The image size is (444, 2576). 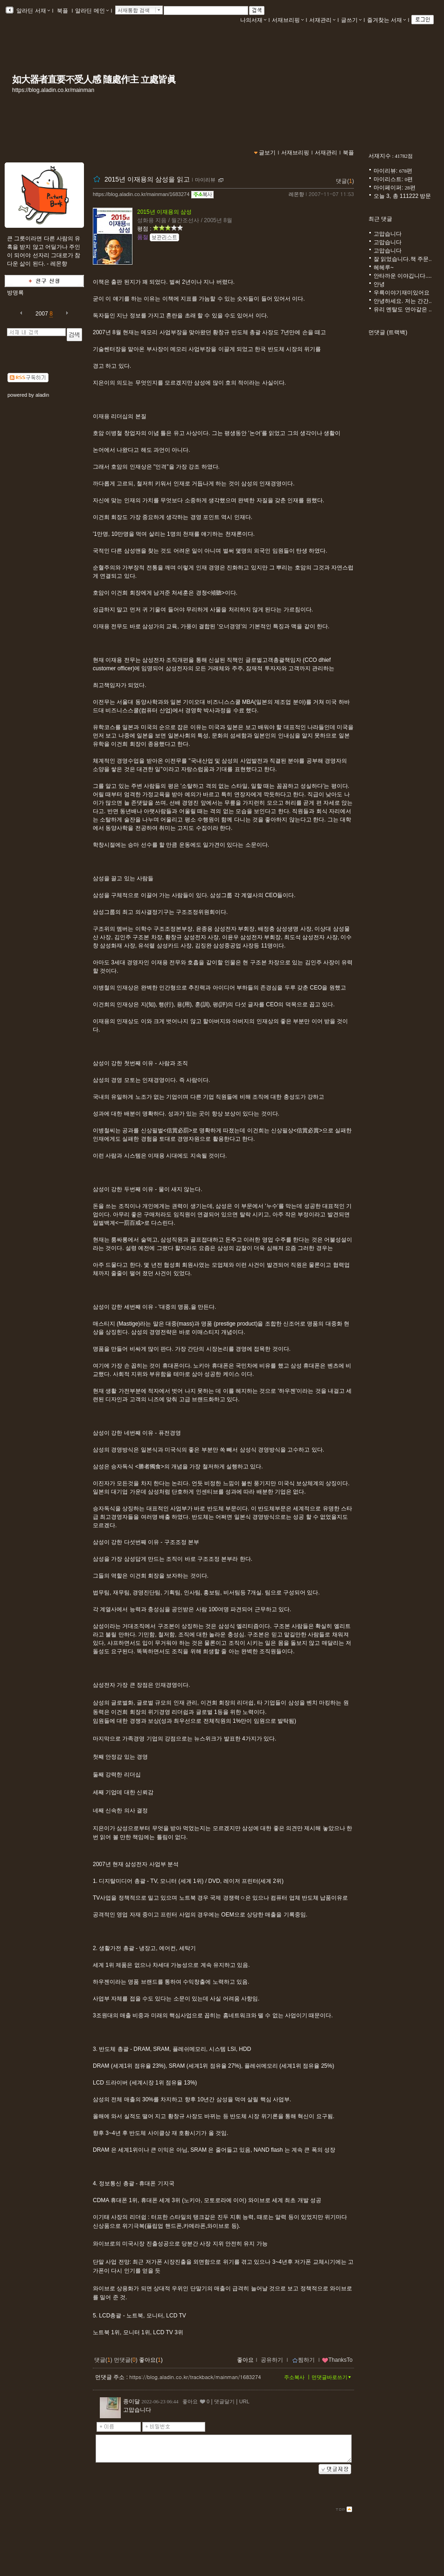 What do you see at coordinates (94, 79) in the screenshot?
I see `如大器者直要不受人感 隨處作主 立處皆眞` at bounding box center [94, 79].